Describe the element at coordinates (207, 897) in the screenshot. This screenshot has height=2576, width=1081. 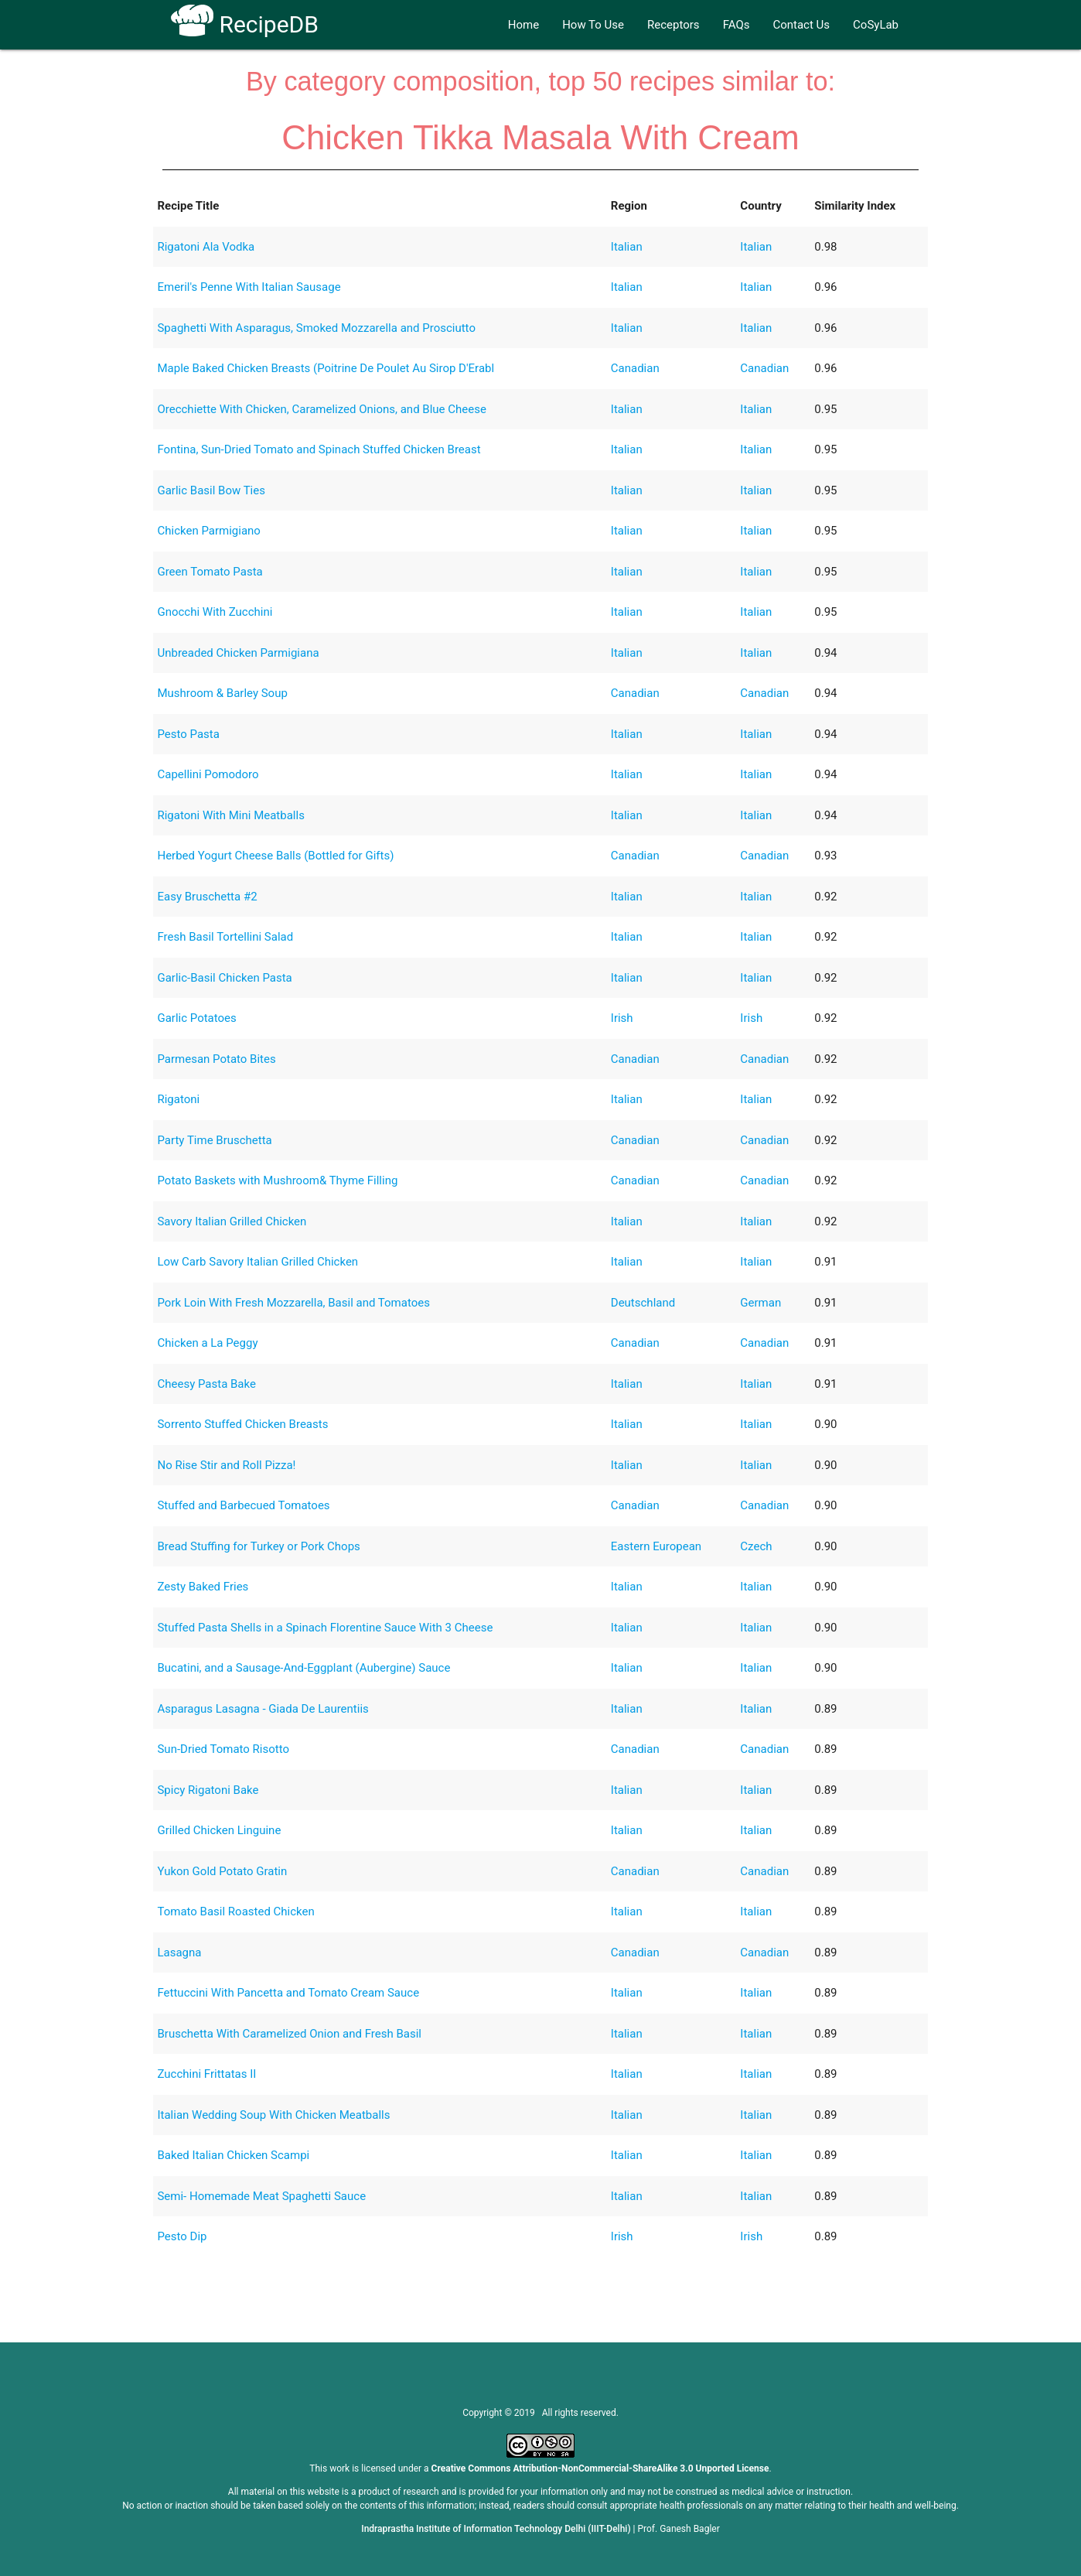
I see `Easy Bruschetta #2` at that location.